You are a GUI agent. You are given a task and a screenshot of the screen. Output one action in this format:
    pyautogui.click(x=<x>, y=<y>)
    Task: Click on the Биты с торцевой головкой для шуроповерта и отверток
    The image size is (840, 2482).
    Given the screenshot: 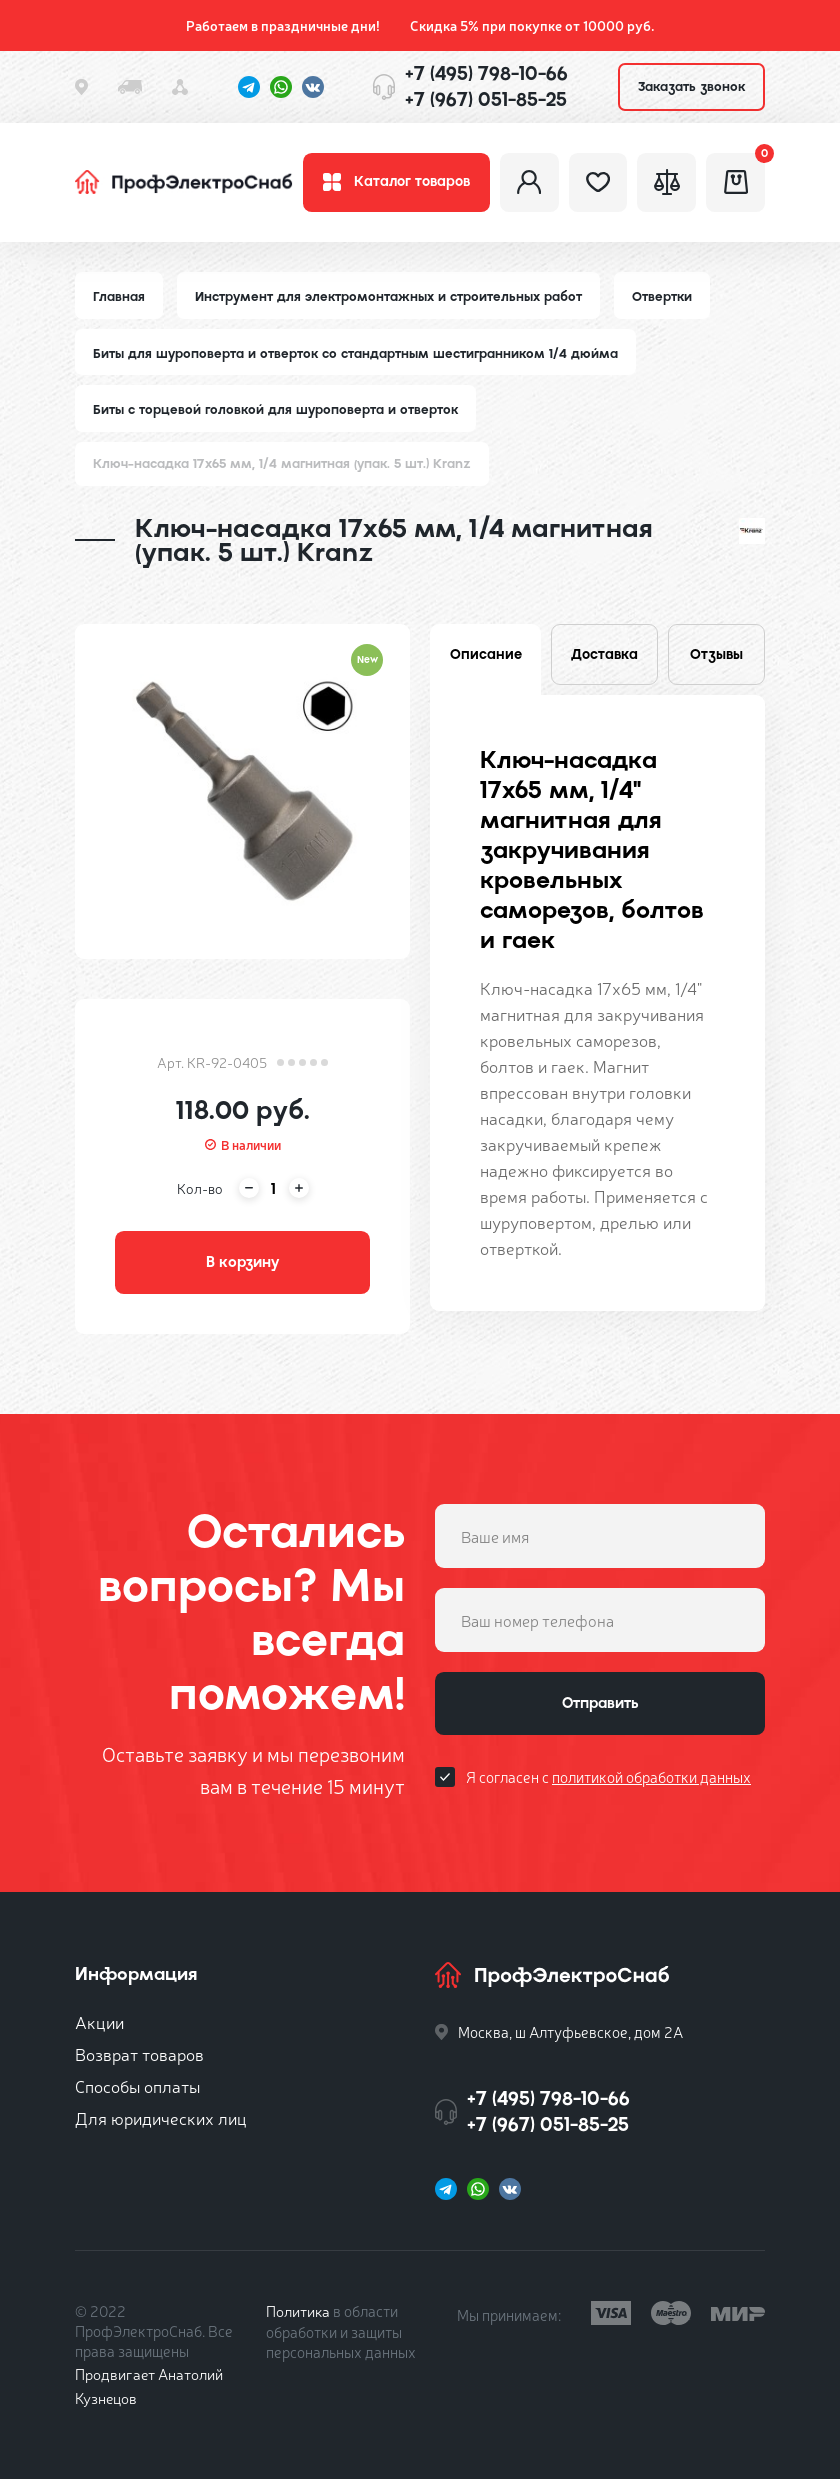 What is the action you would take?
    pyautogui.click(x=275, y=411)
    